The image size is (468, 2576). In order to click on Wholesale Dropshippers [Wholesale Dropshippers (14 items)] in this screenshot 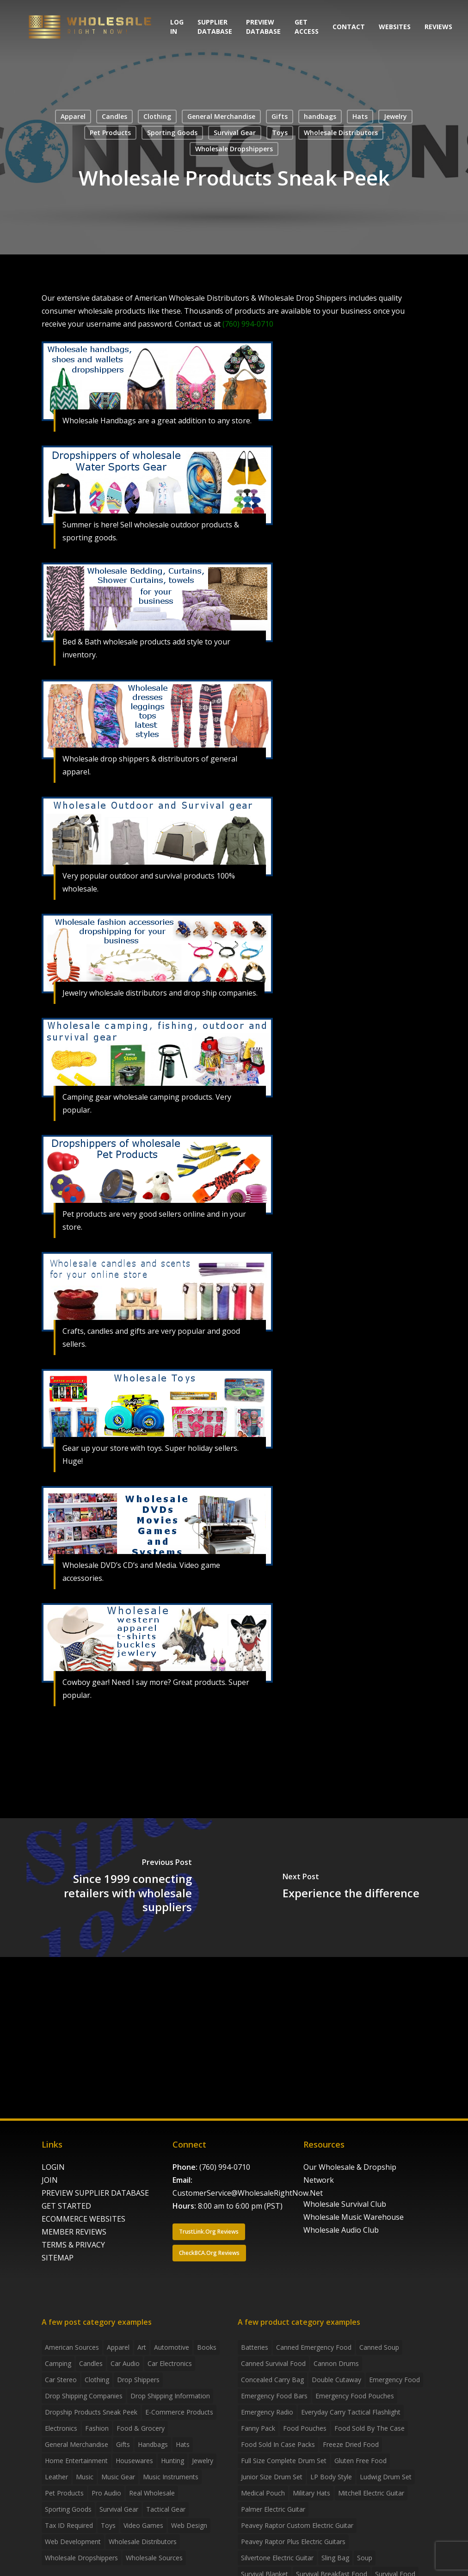, I will do `click(81, 2557)`.